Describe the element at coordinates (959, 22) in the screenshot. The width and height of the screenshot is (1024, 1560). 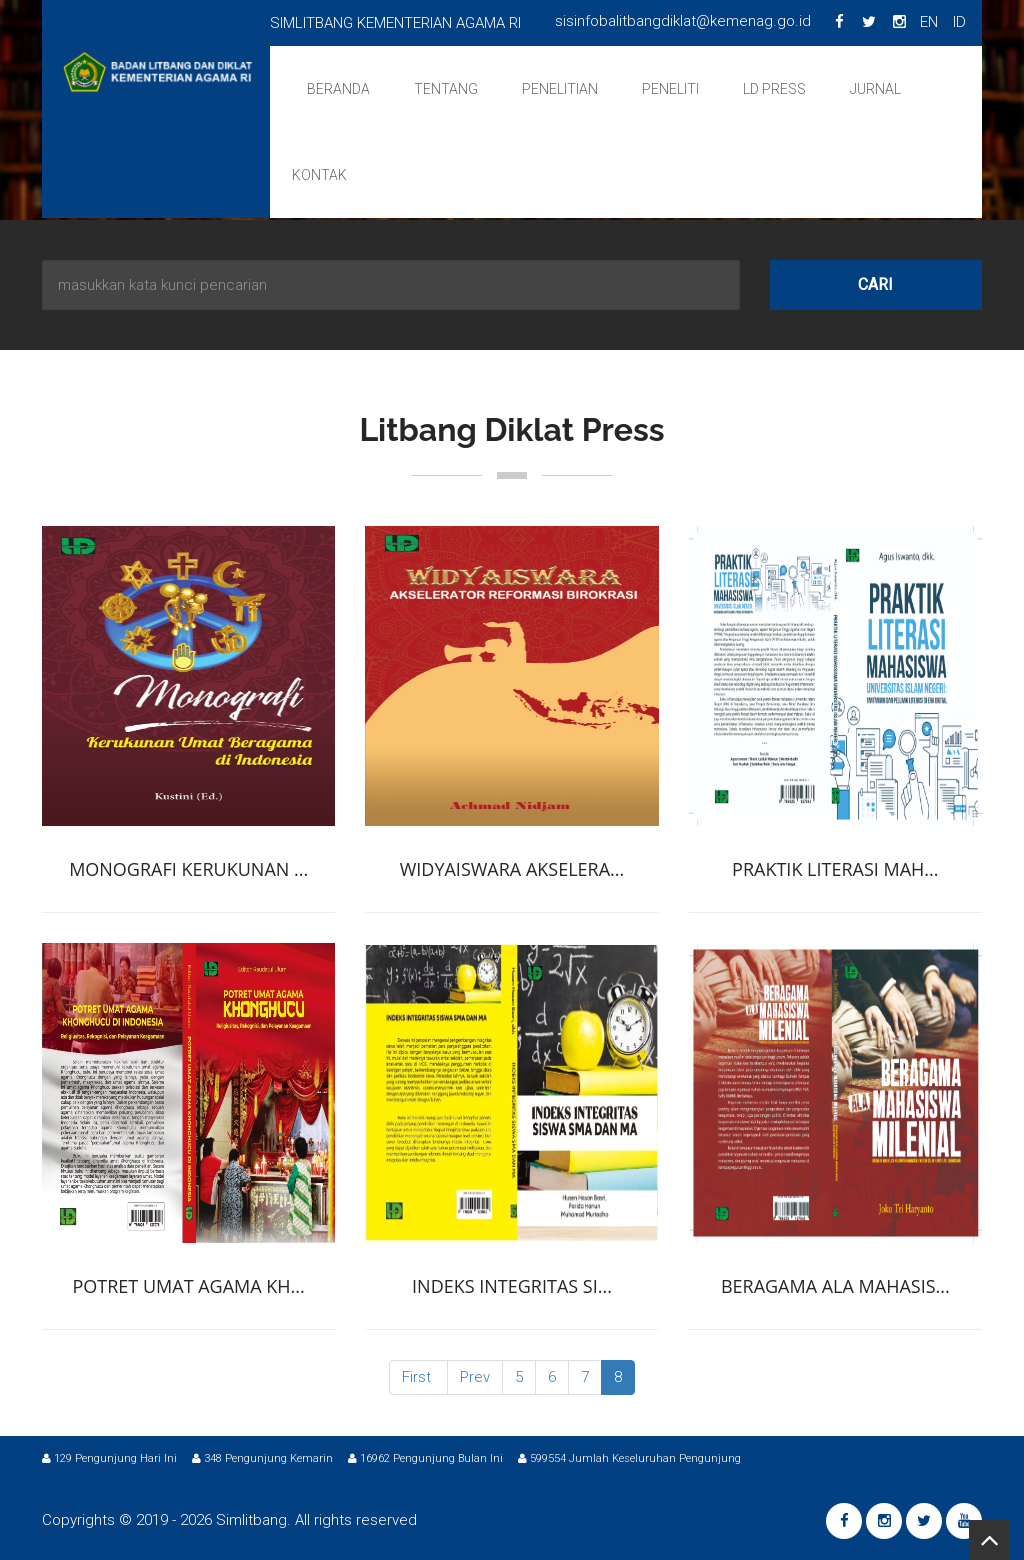
I see `ID` at that location.